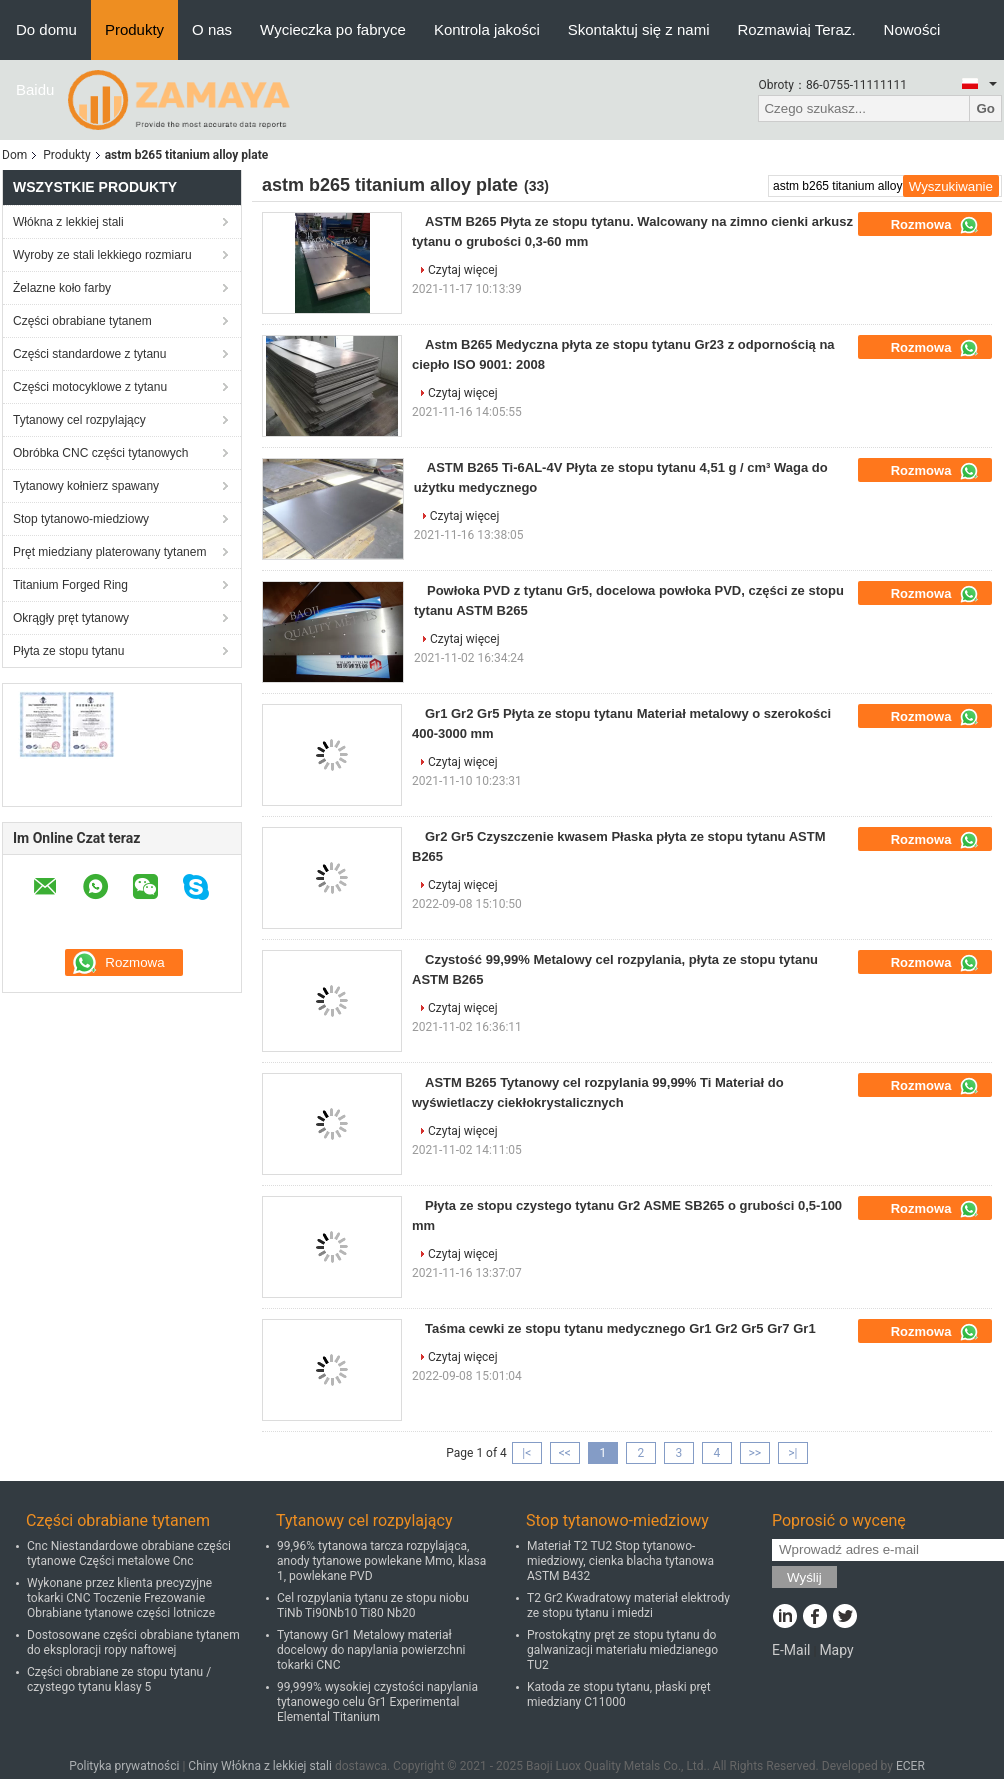 This screenshot has width=1004, height=1779. I want to click on >|, so click(792, 1453).